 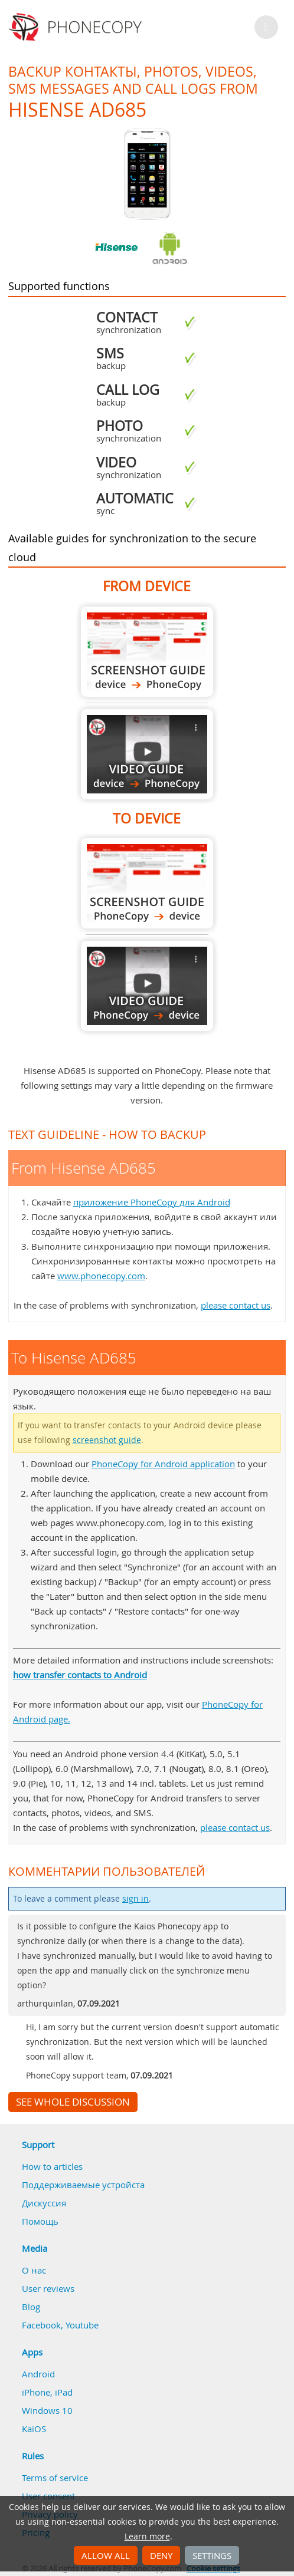 I want to click on please contact us, so click(x=235, y=1305).